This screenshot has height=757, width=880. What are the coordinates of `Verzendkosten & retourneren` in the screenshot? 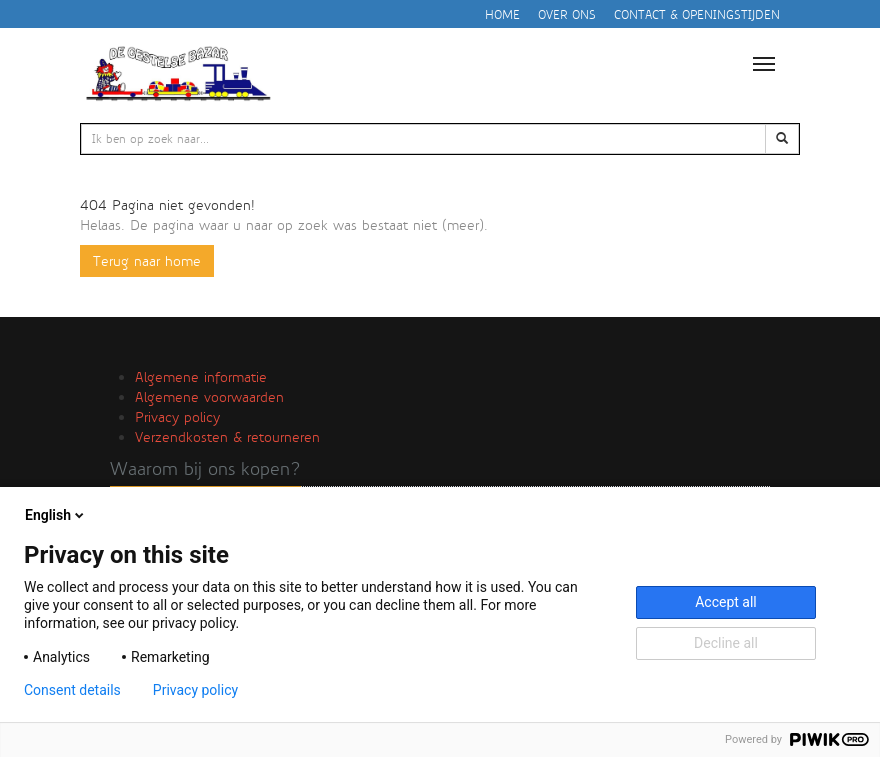 It's located at (227, 437).